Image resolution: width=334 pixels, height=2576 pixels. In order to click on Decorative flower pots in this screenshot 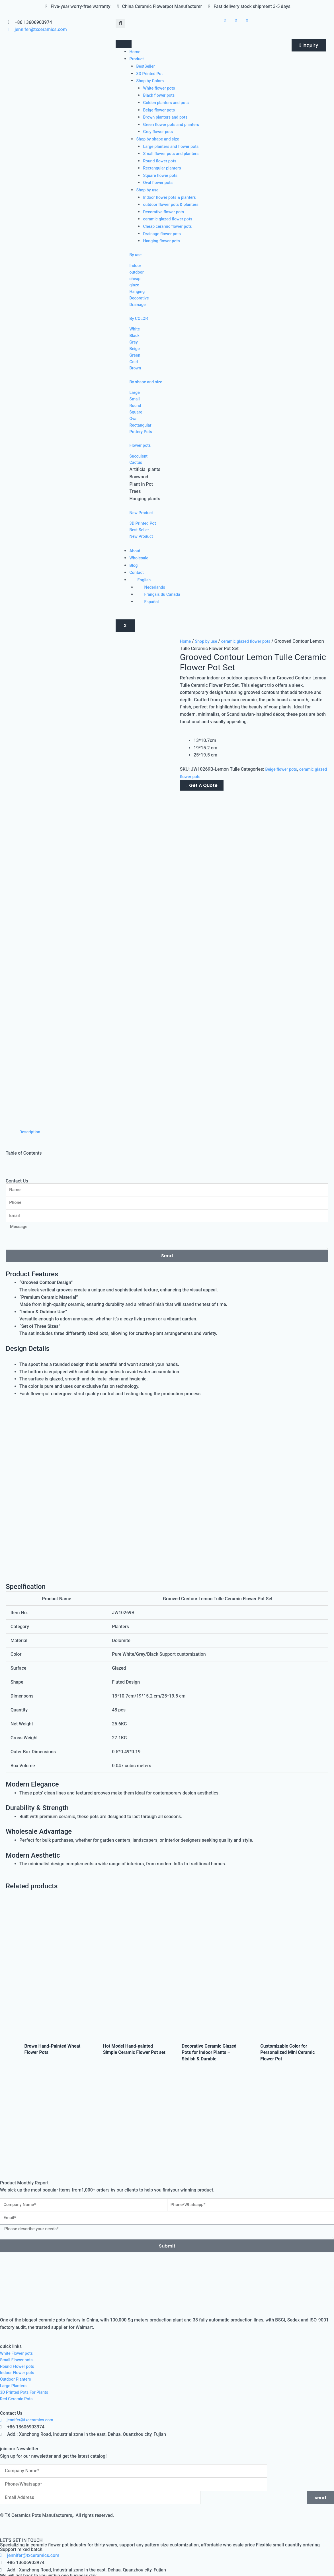, I will do `click(166, 211)`.